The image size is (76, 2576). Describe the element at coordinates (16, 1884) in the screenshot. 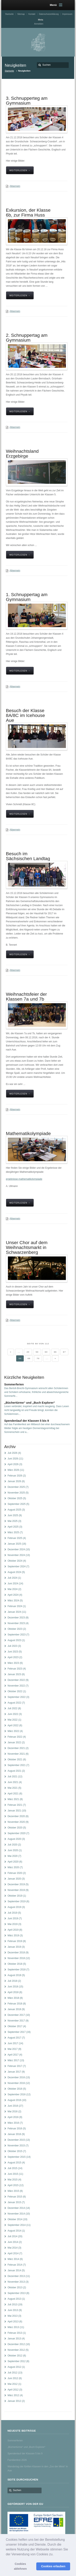

I see `Dezember 2019` at that location.